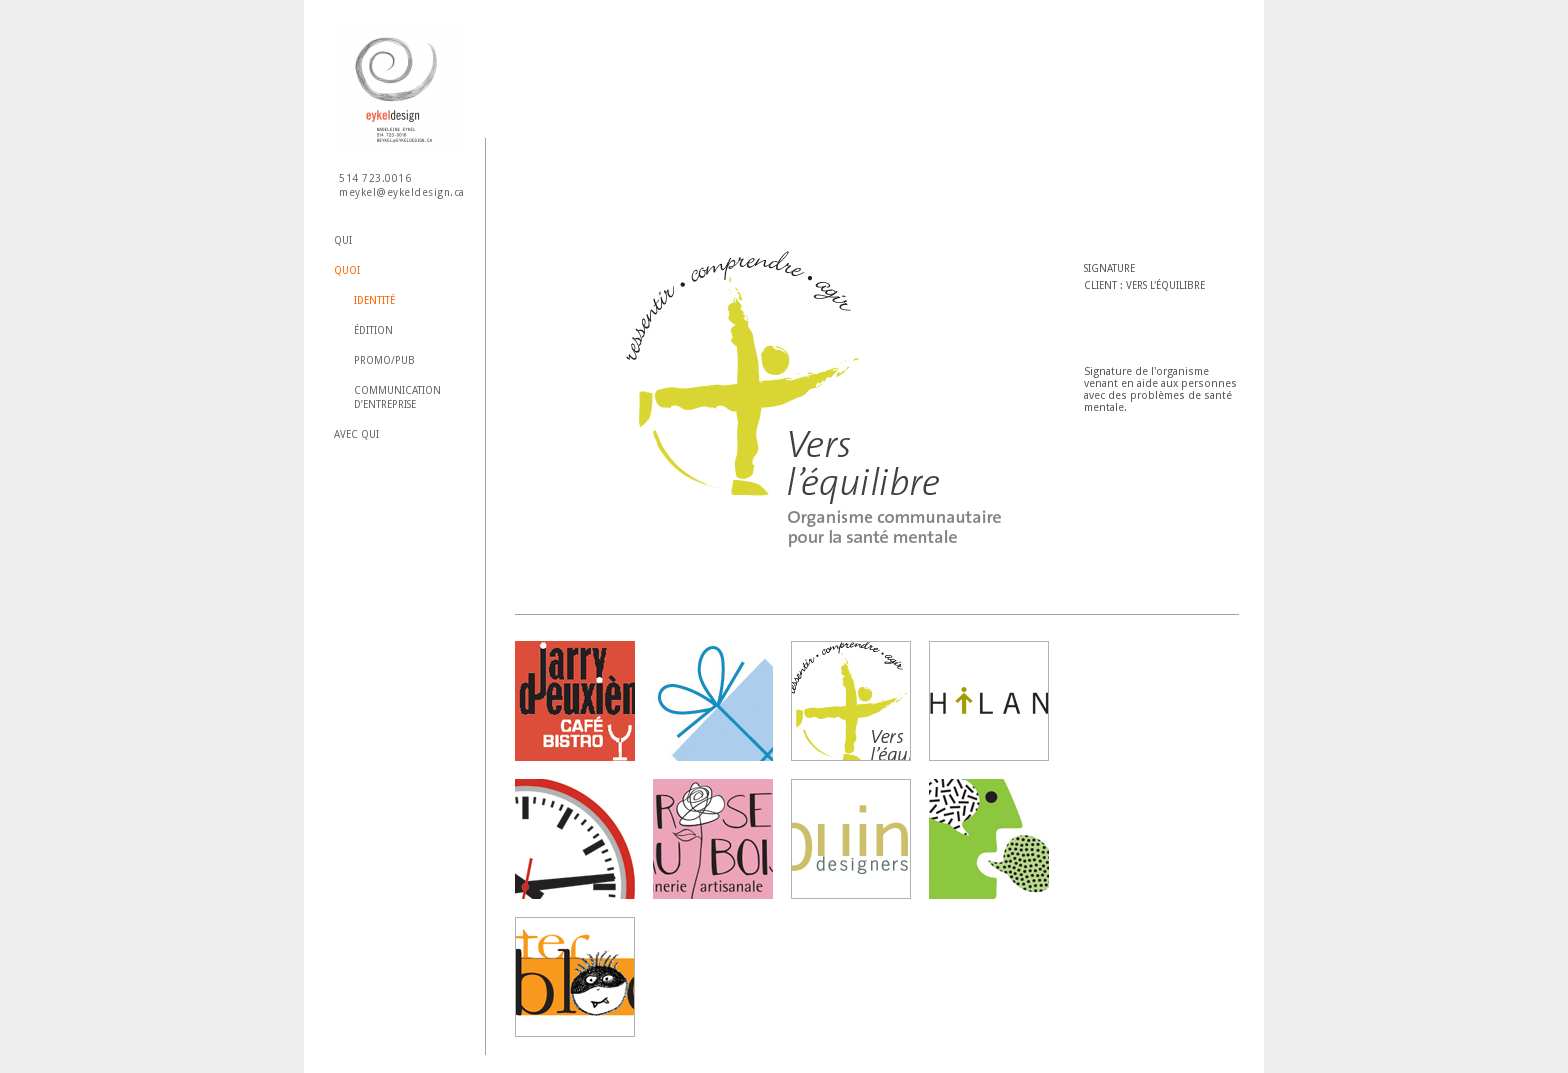  I want to click on meykel@eykeldesign.ca, so click(402, 192).